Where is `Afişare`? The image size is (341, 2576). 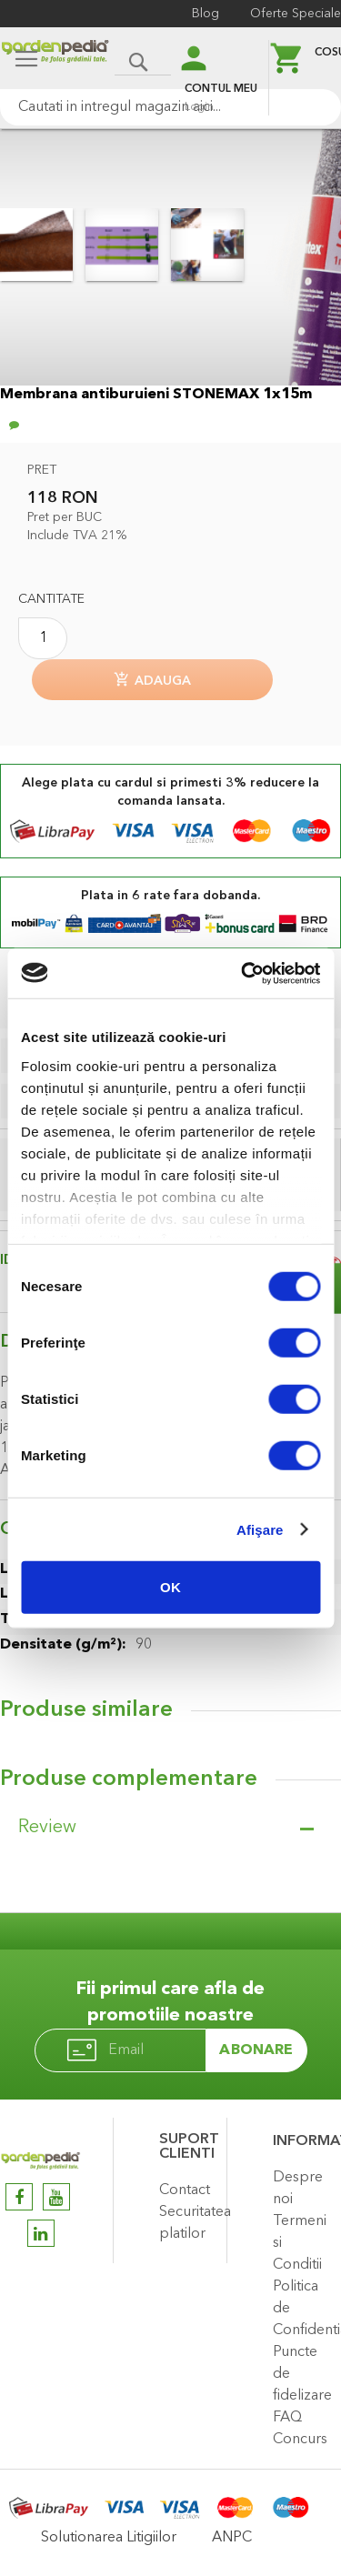 Afişare is located at coordinates (260, 1529).